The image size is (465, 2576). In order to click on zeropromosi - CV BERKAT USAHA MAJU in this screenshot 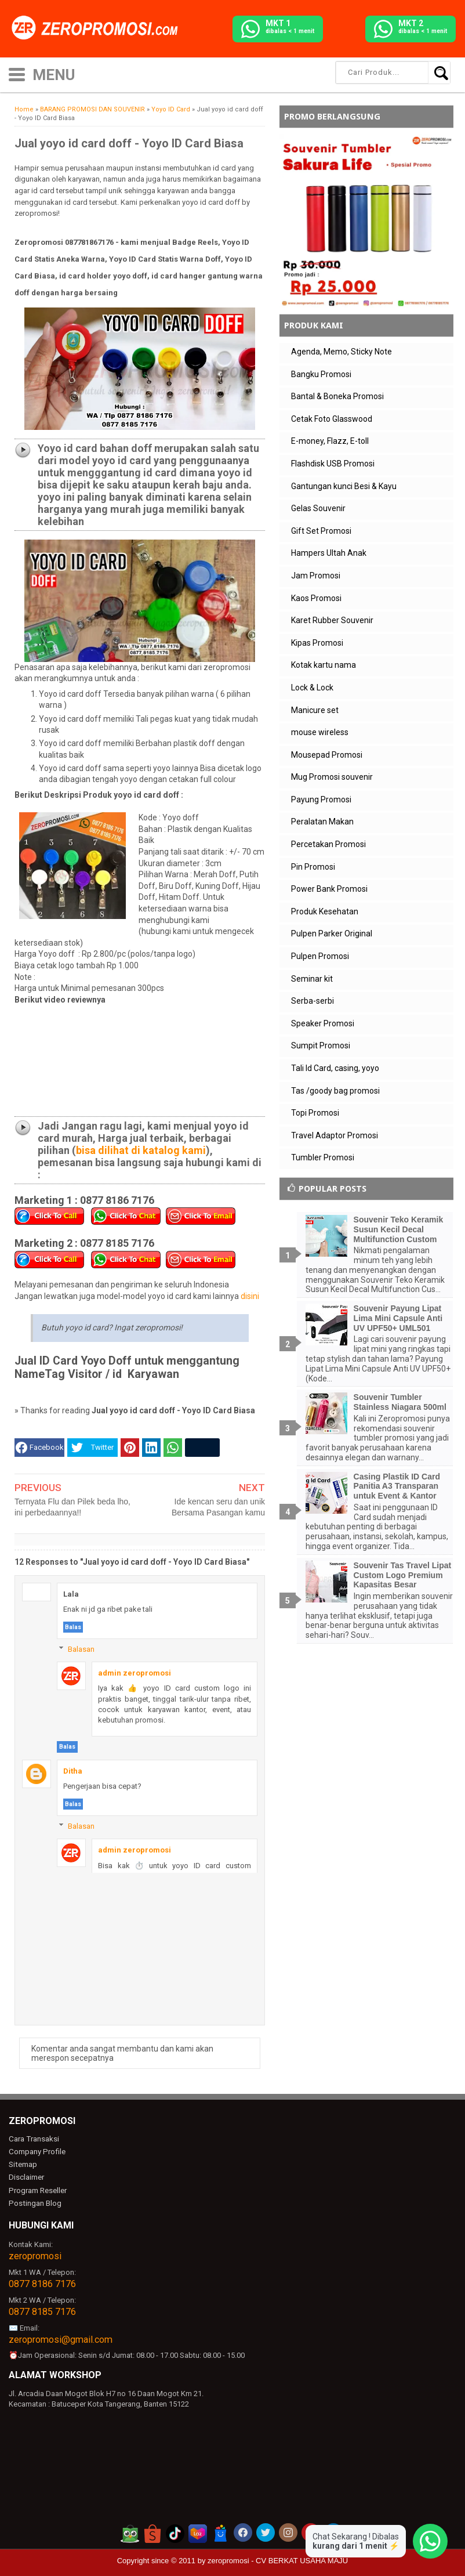, I will do `click(278, 2559)`.